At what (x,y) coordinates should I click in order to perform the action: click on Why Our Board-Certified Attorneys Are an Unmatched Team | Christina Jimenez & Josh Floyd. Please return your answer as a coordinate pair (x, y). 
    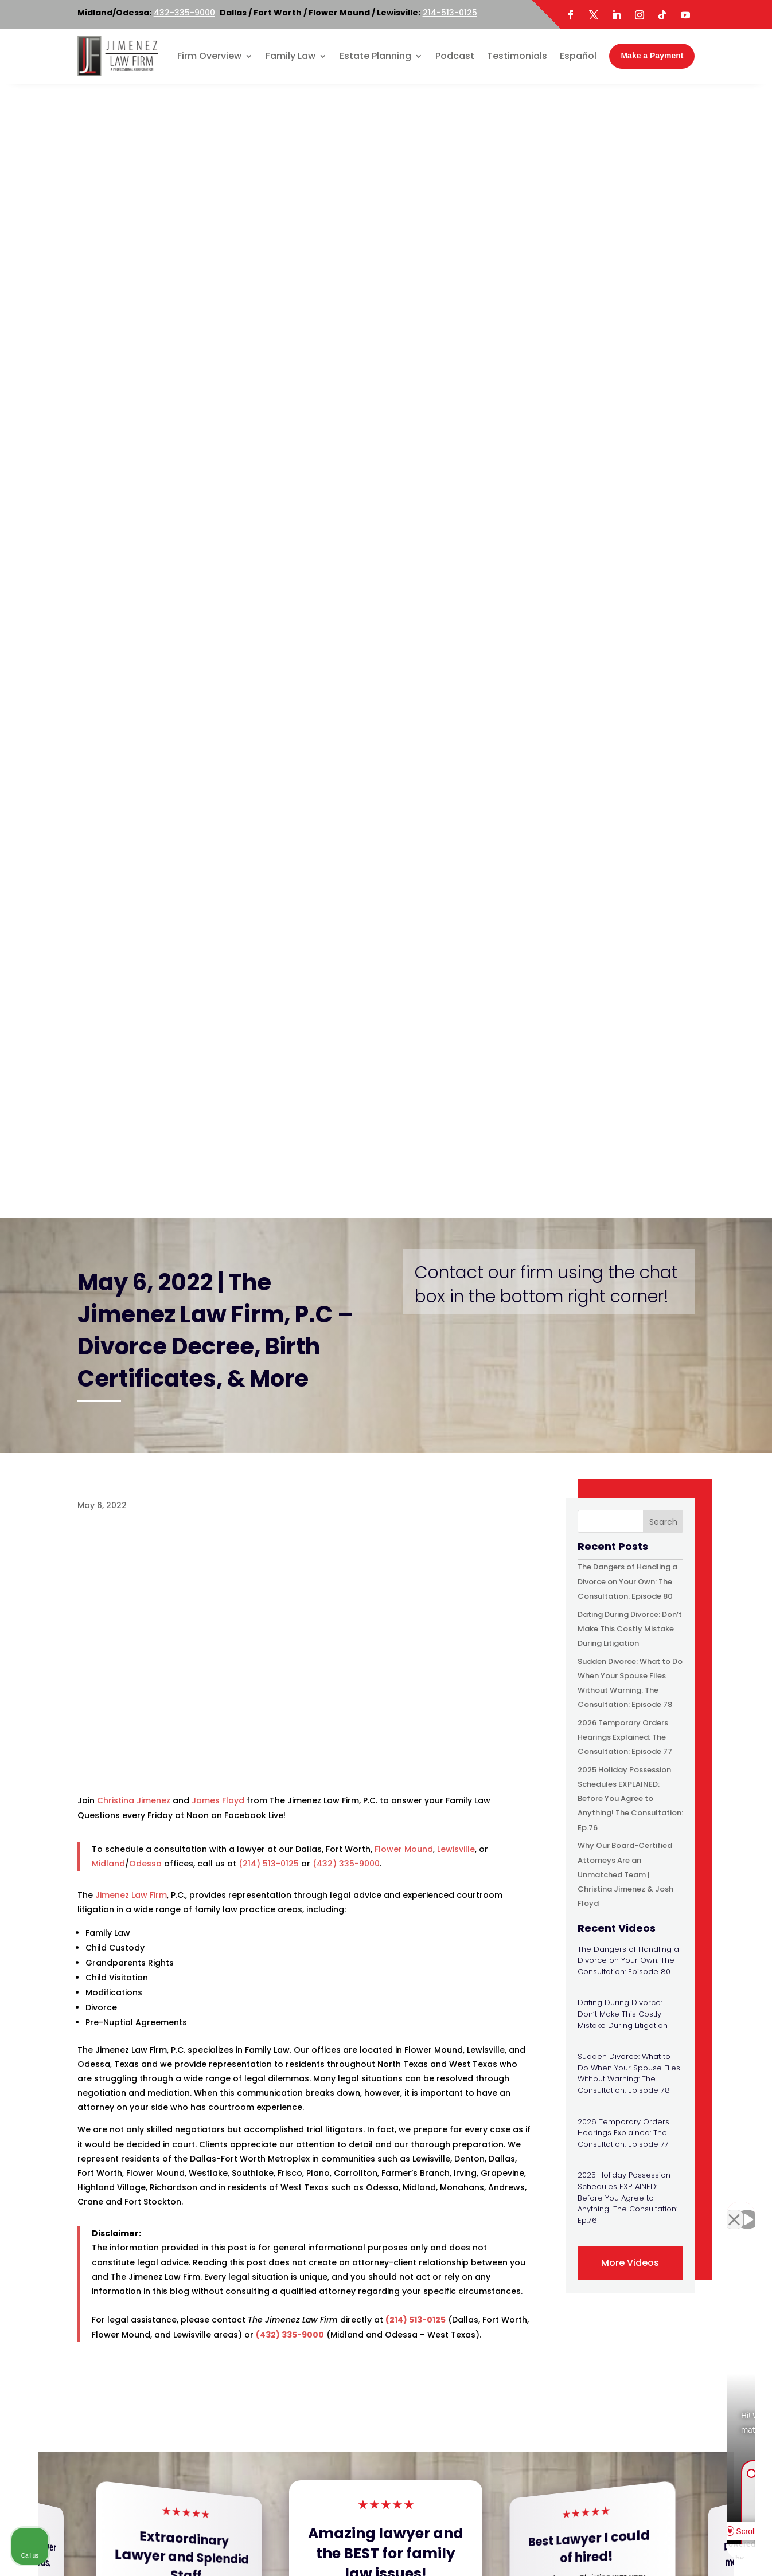
    Looking at the image, I should click on (625, 740).